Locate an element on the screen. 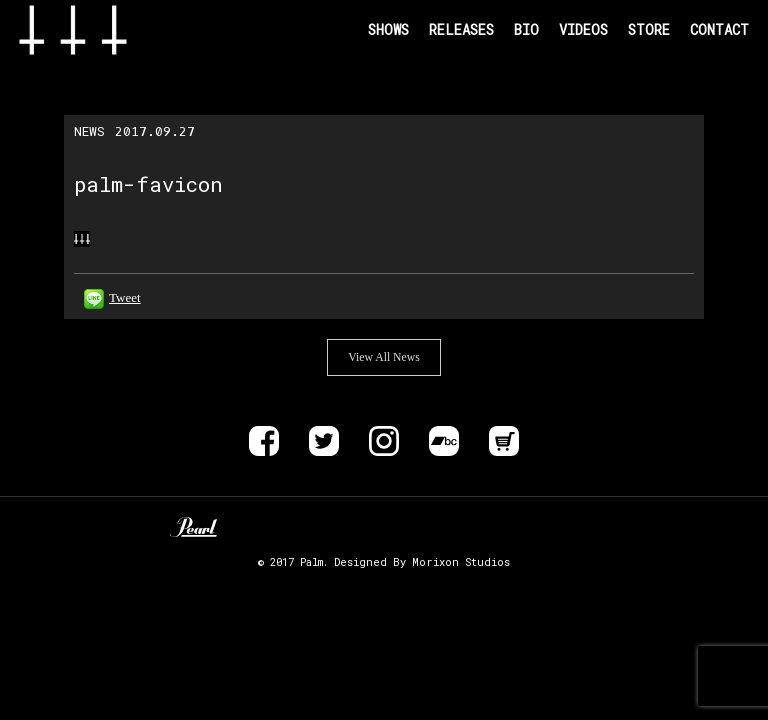 This screenshot has width=768, height=720. STORE is located at coordinates (649, 29).